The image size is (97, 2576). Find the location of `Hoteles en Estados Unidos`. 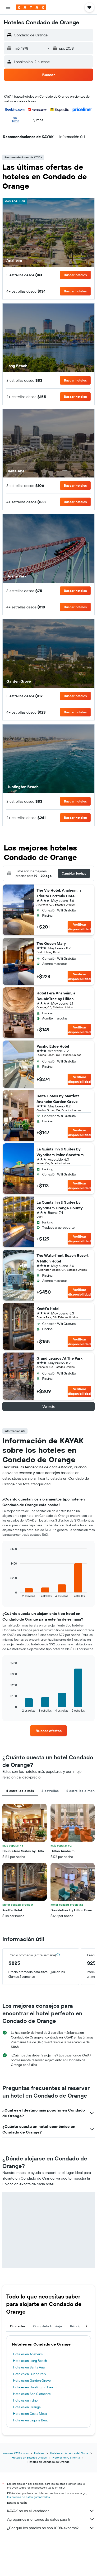

Hoteles en Estados Unidos is located at coordinates (29, 2457).